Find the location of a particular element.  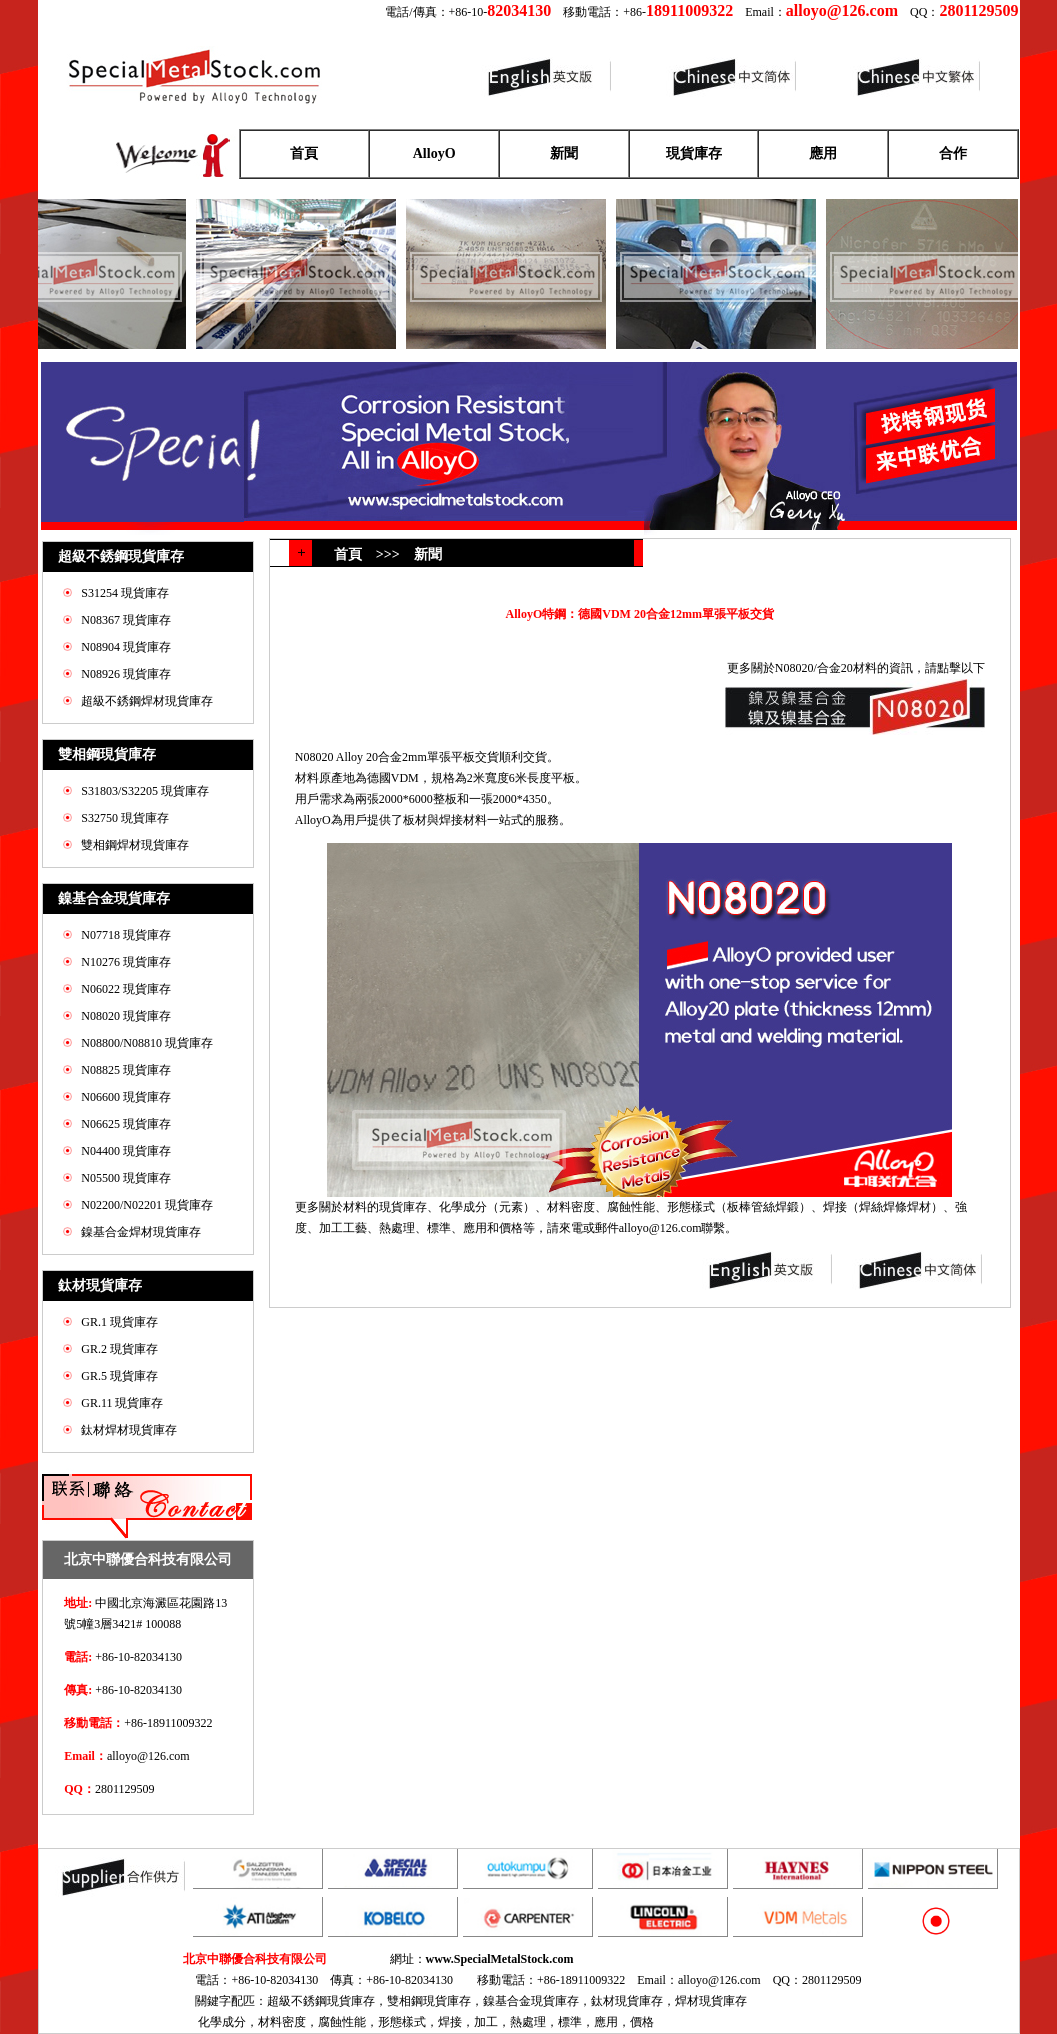

N08904 現貨庫存 is located at coordinates (126, 647).